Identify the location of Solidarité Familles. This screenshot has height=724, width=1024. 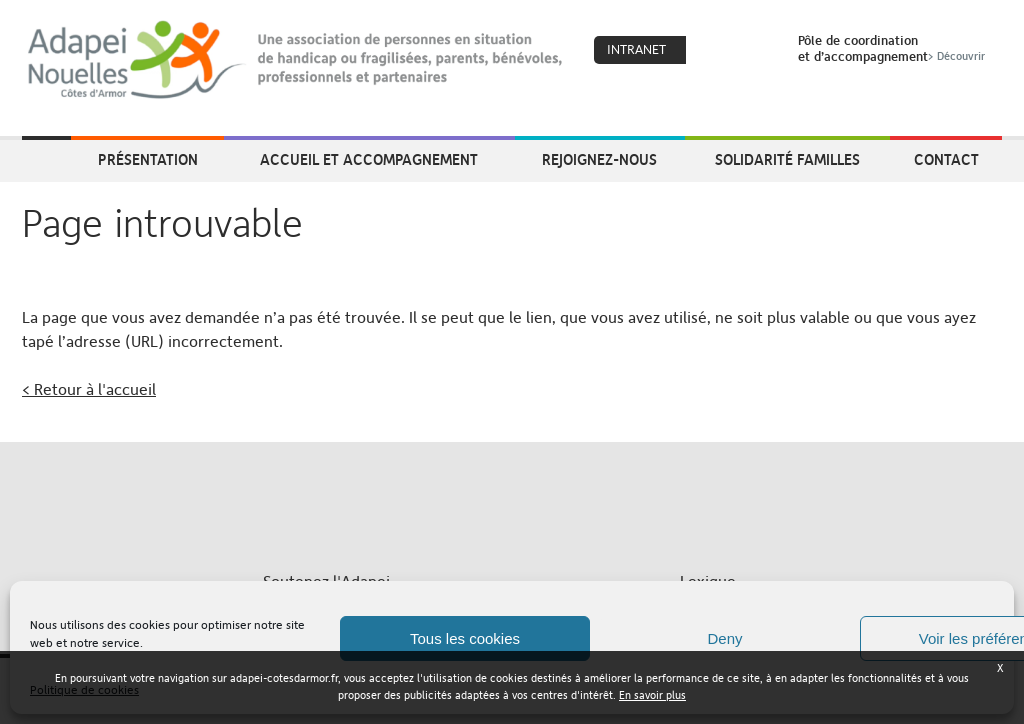
(787, 159).